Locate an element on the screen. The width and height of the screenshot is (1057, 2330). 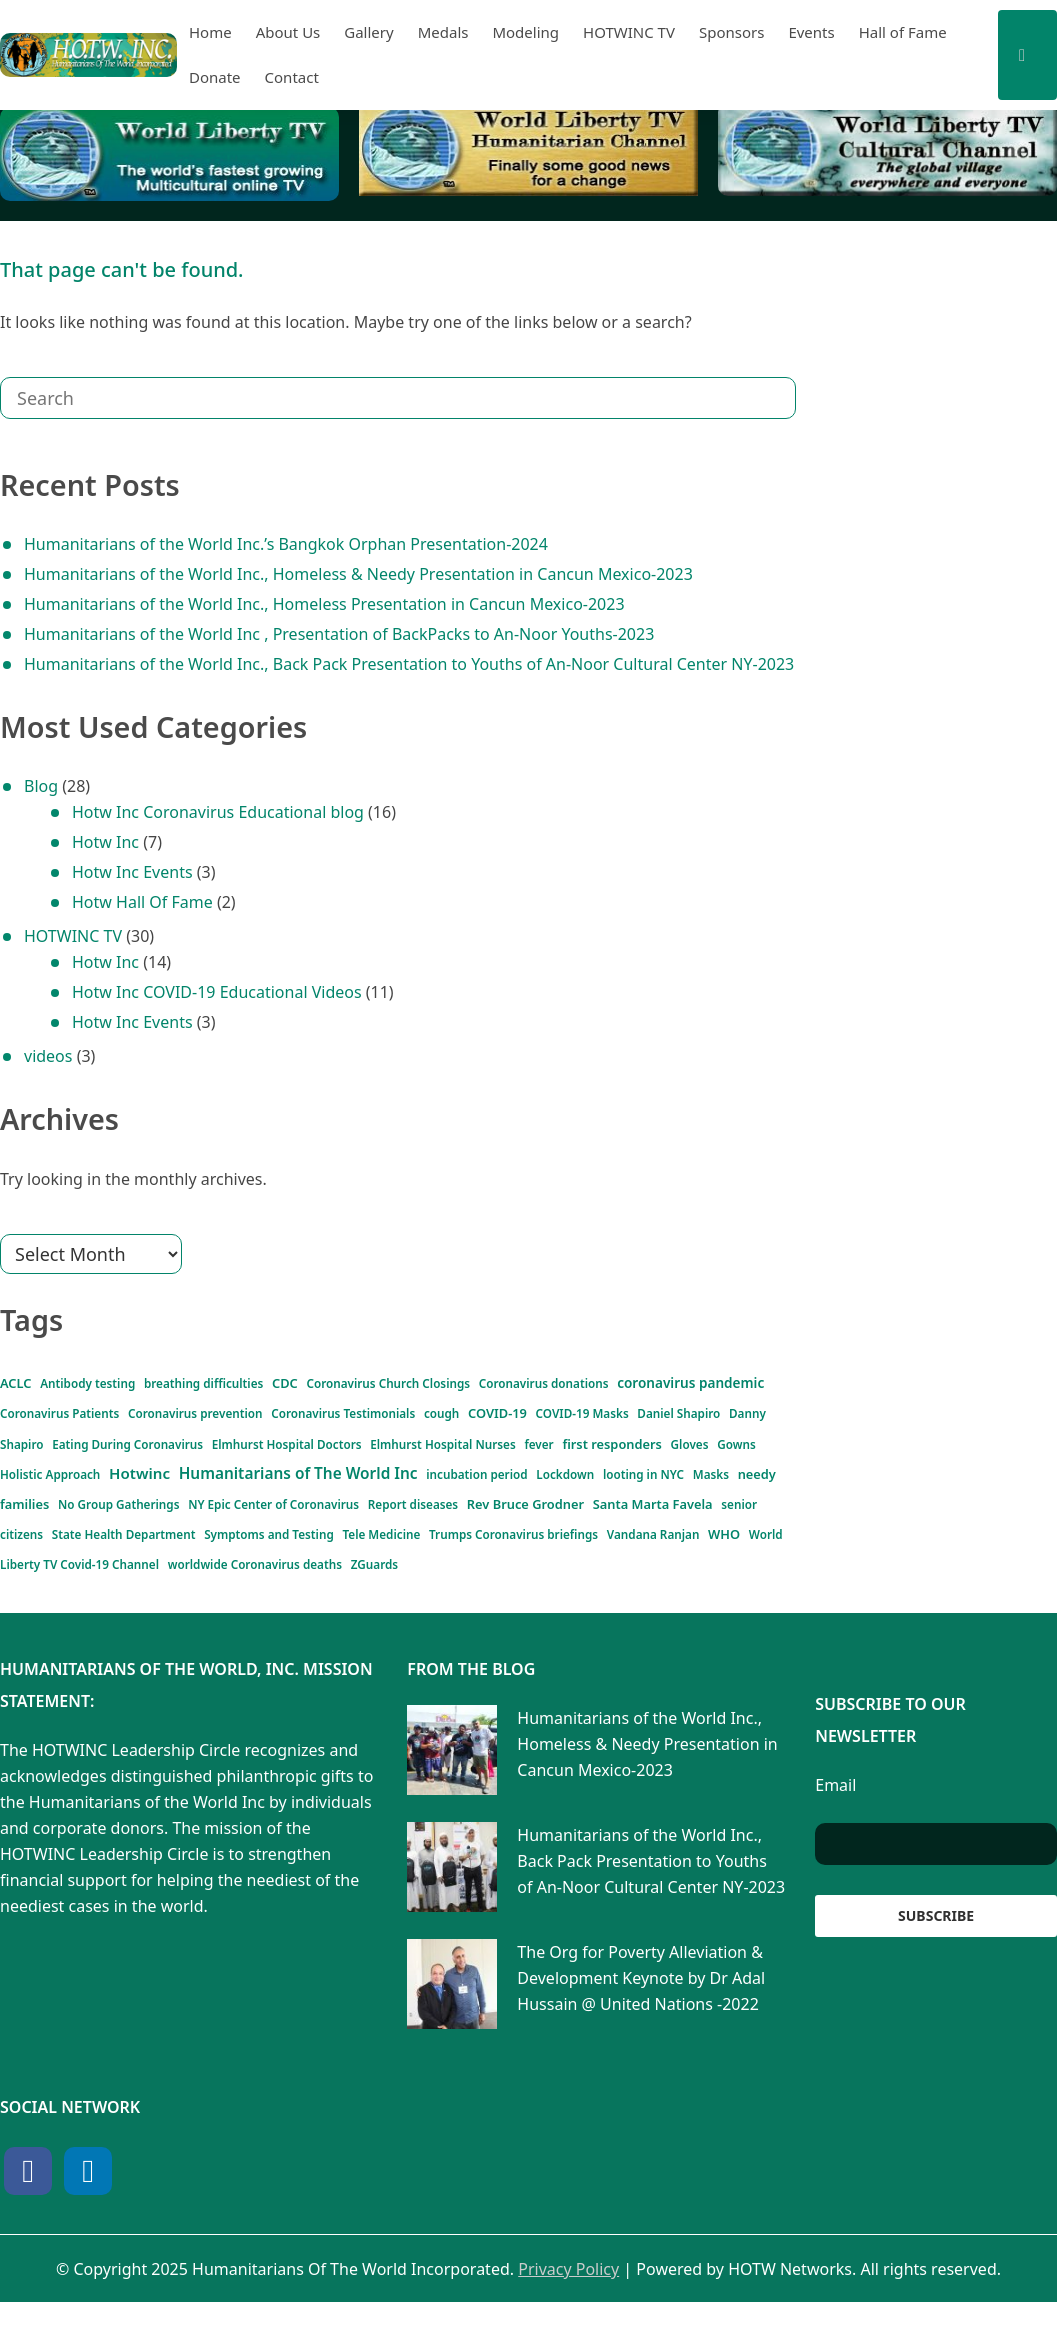
Trumps Coronavirus briefings [Trumps Coronavirus briefings (1 item)] is located at coordinates (395, 1557).